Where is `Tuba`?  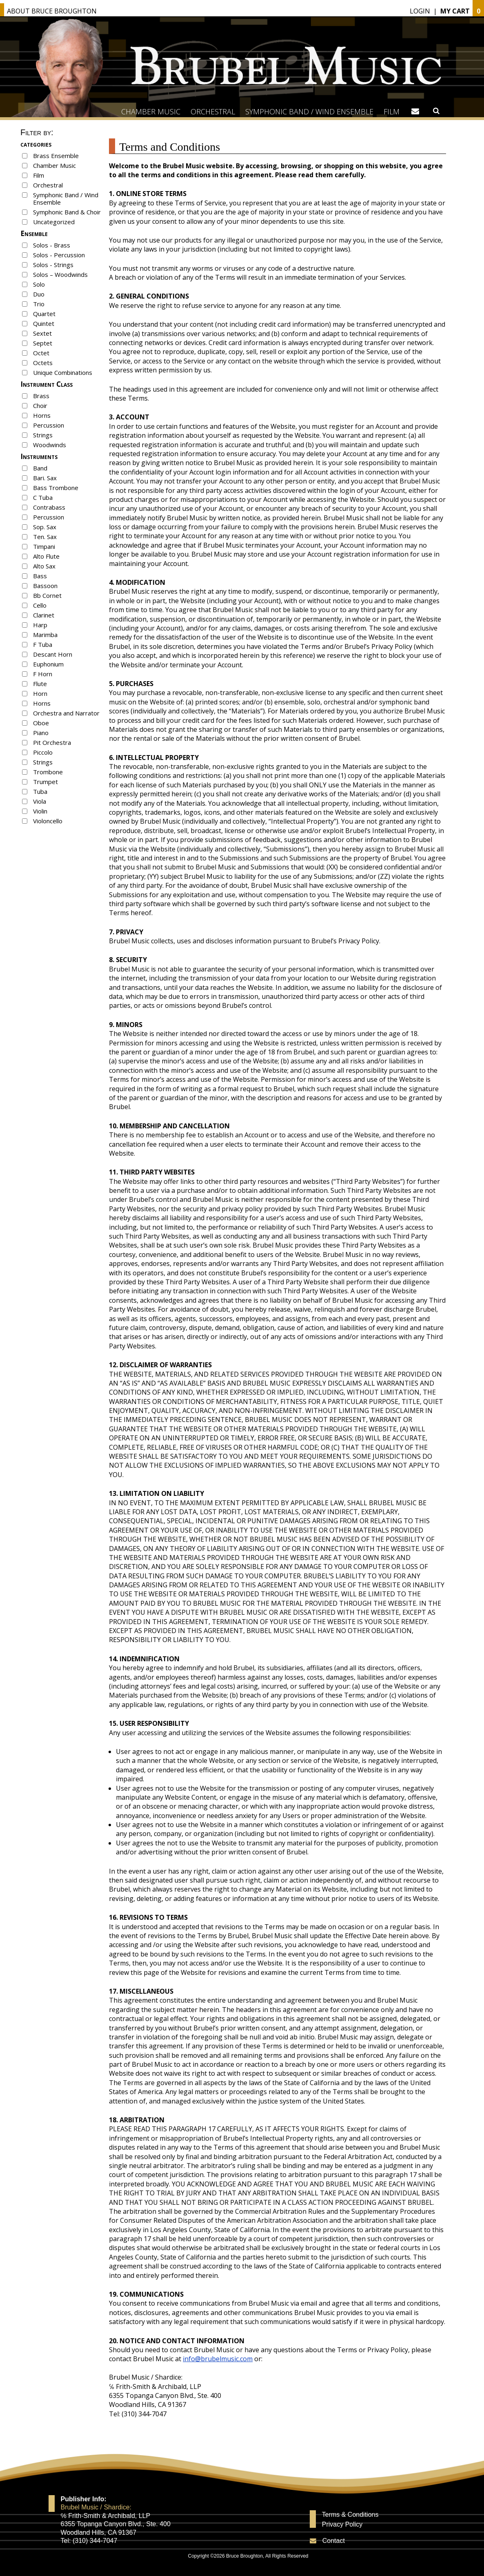 Tuba is located at coordinates (40, 791).